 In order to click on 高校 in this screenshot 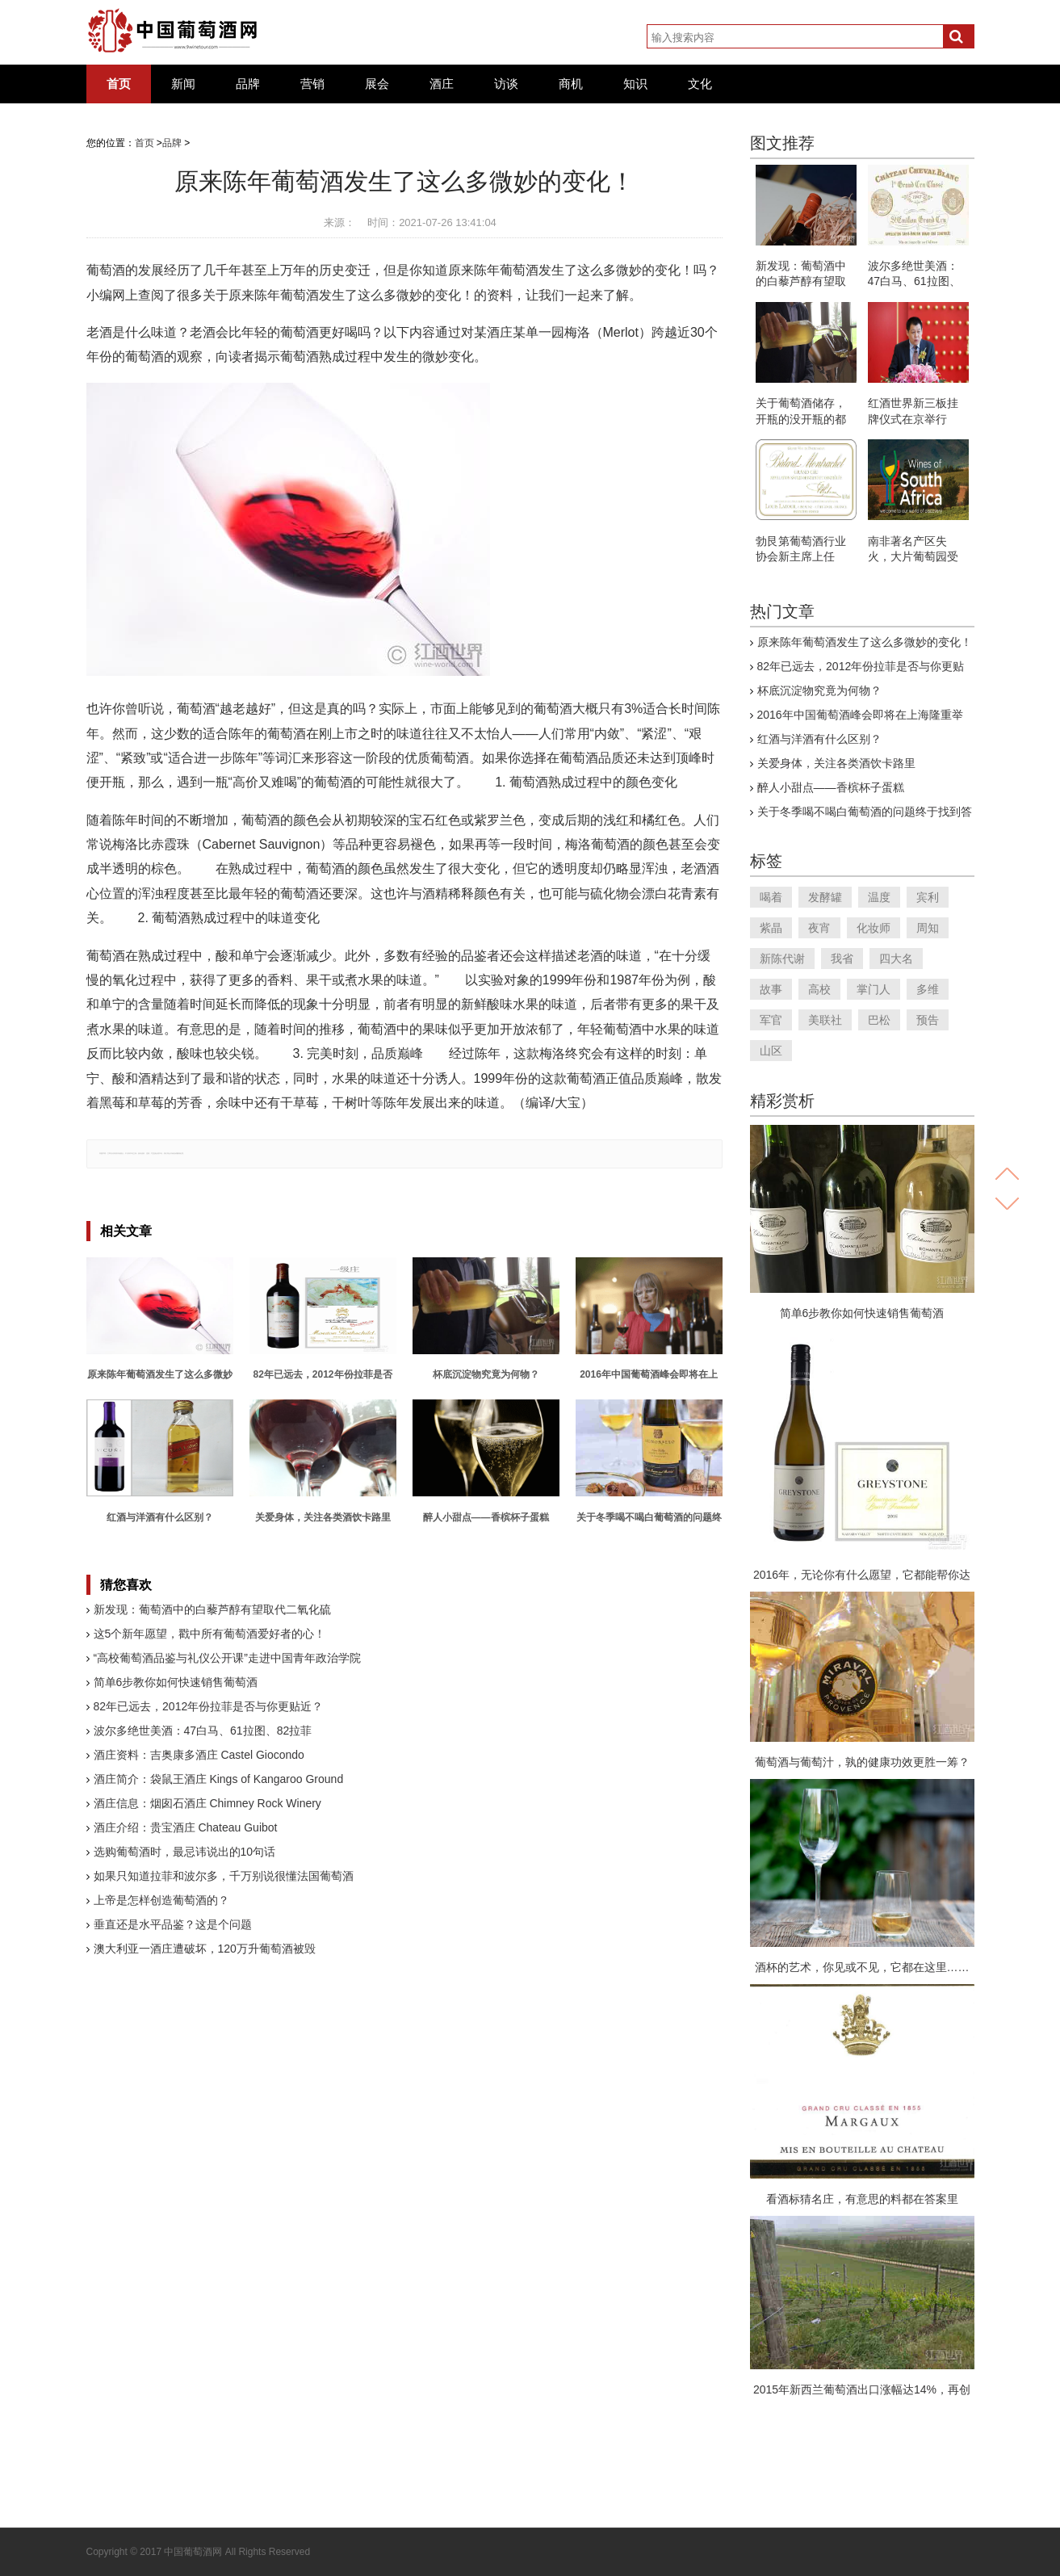, I will do `click(819, 989)`.